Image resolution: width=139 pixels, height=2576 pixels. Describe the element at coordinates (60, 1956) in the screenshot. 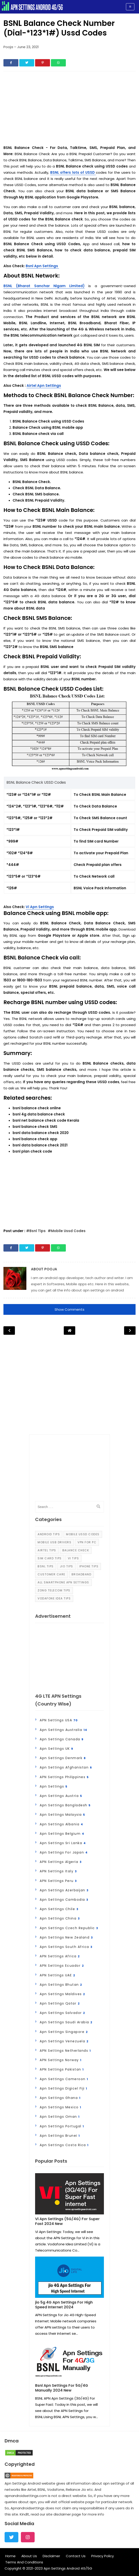

I see `APN Settings Africa` at that location.